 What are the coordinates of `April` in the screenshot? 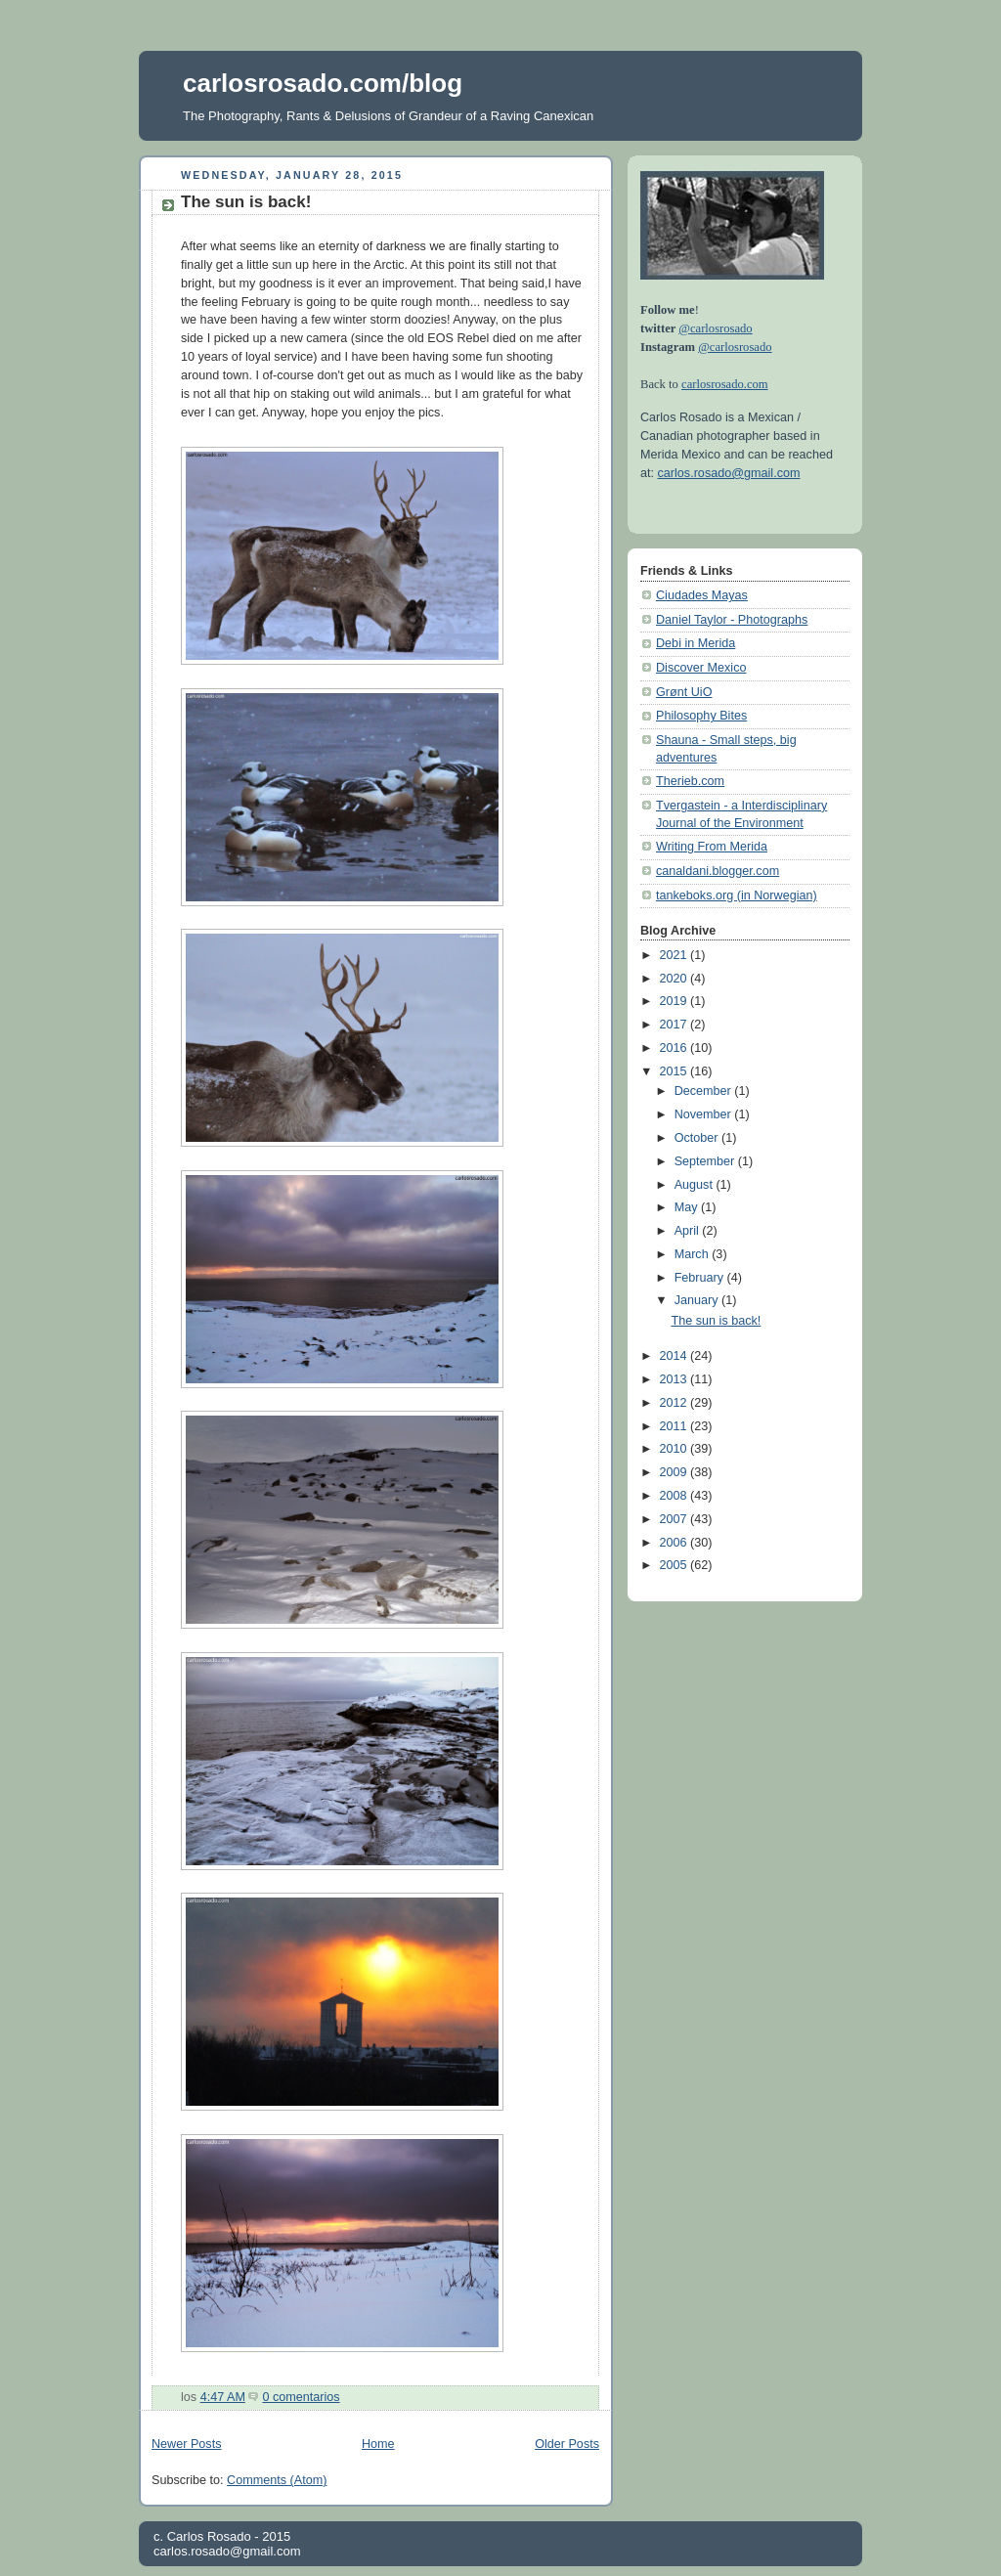 It's located at (689, 1231).